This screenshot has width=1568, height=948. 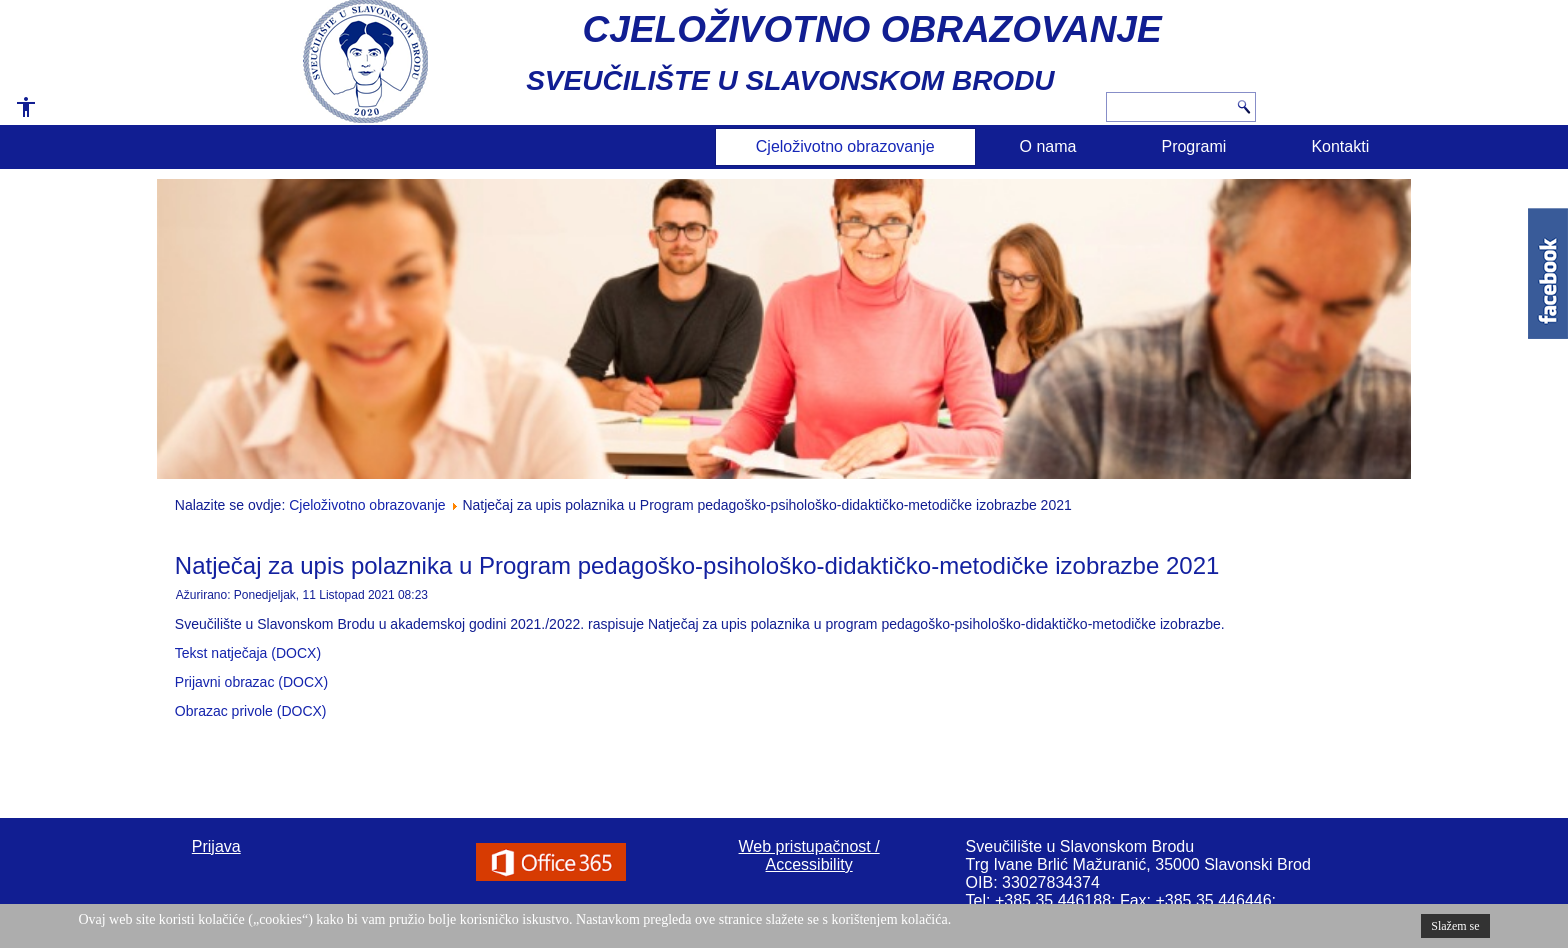 I want to click on Obrazac privole (DOCX), so click(x=251, y=711).